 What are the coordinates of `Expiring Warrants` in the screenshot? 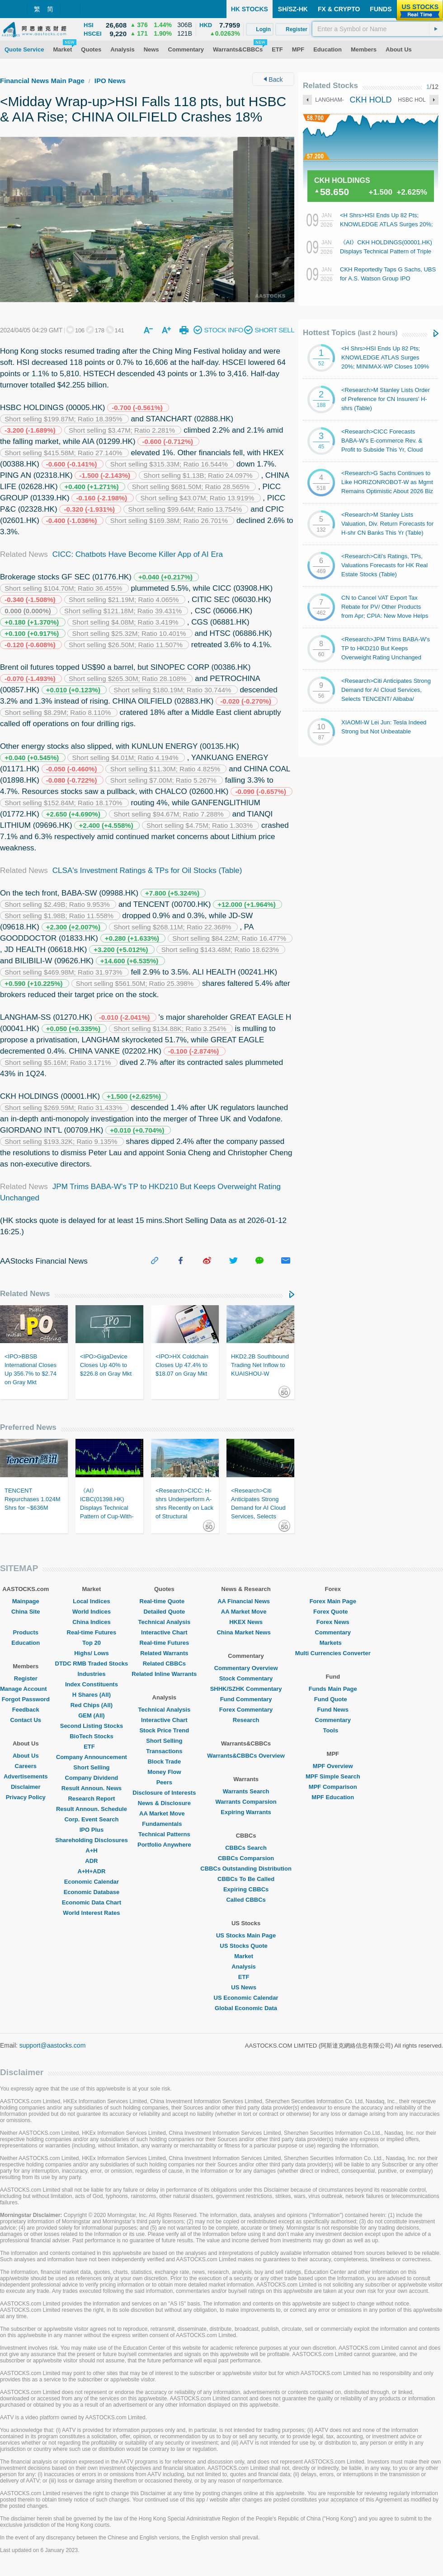 It's located at (246, 1812).